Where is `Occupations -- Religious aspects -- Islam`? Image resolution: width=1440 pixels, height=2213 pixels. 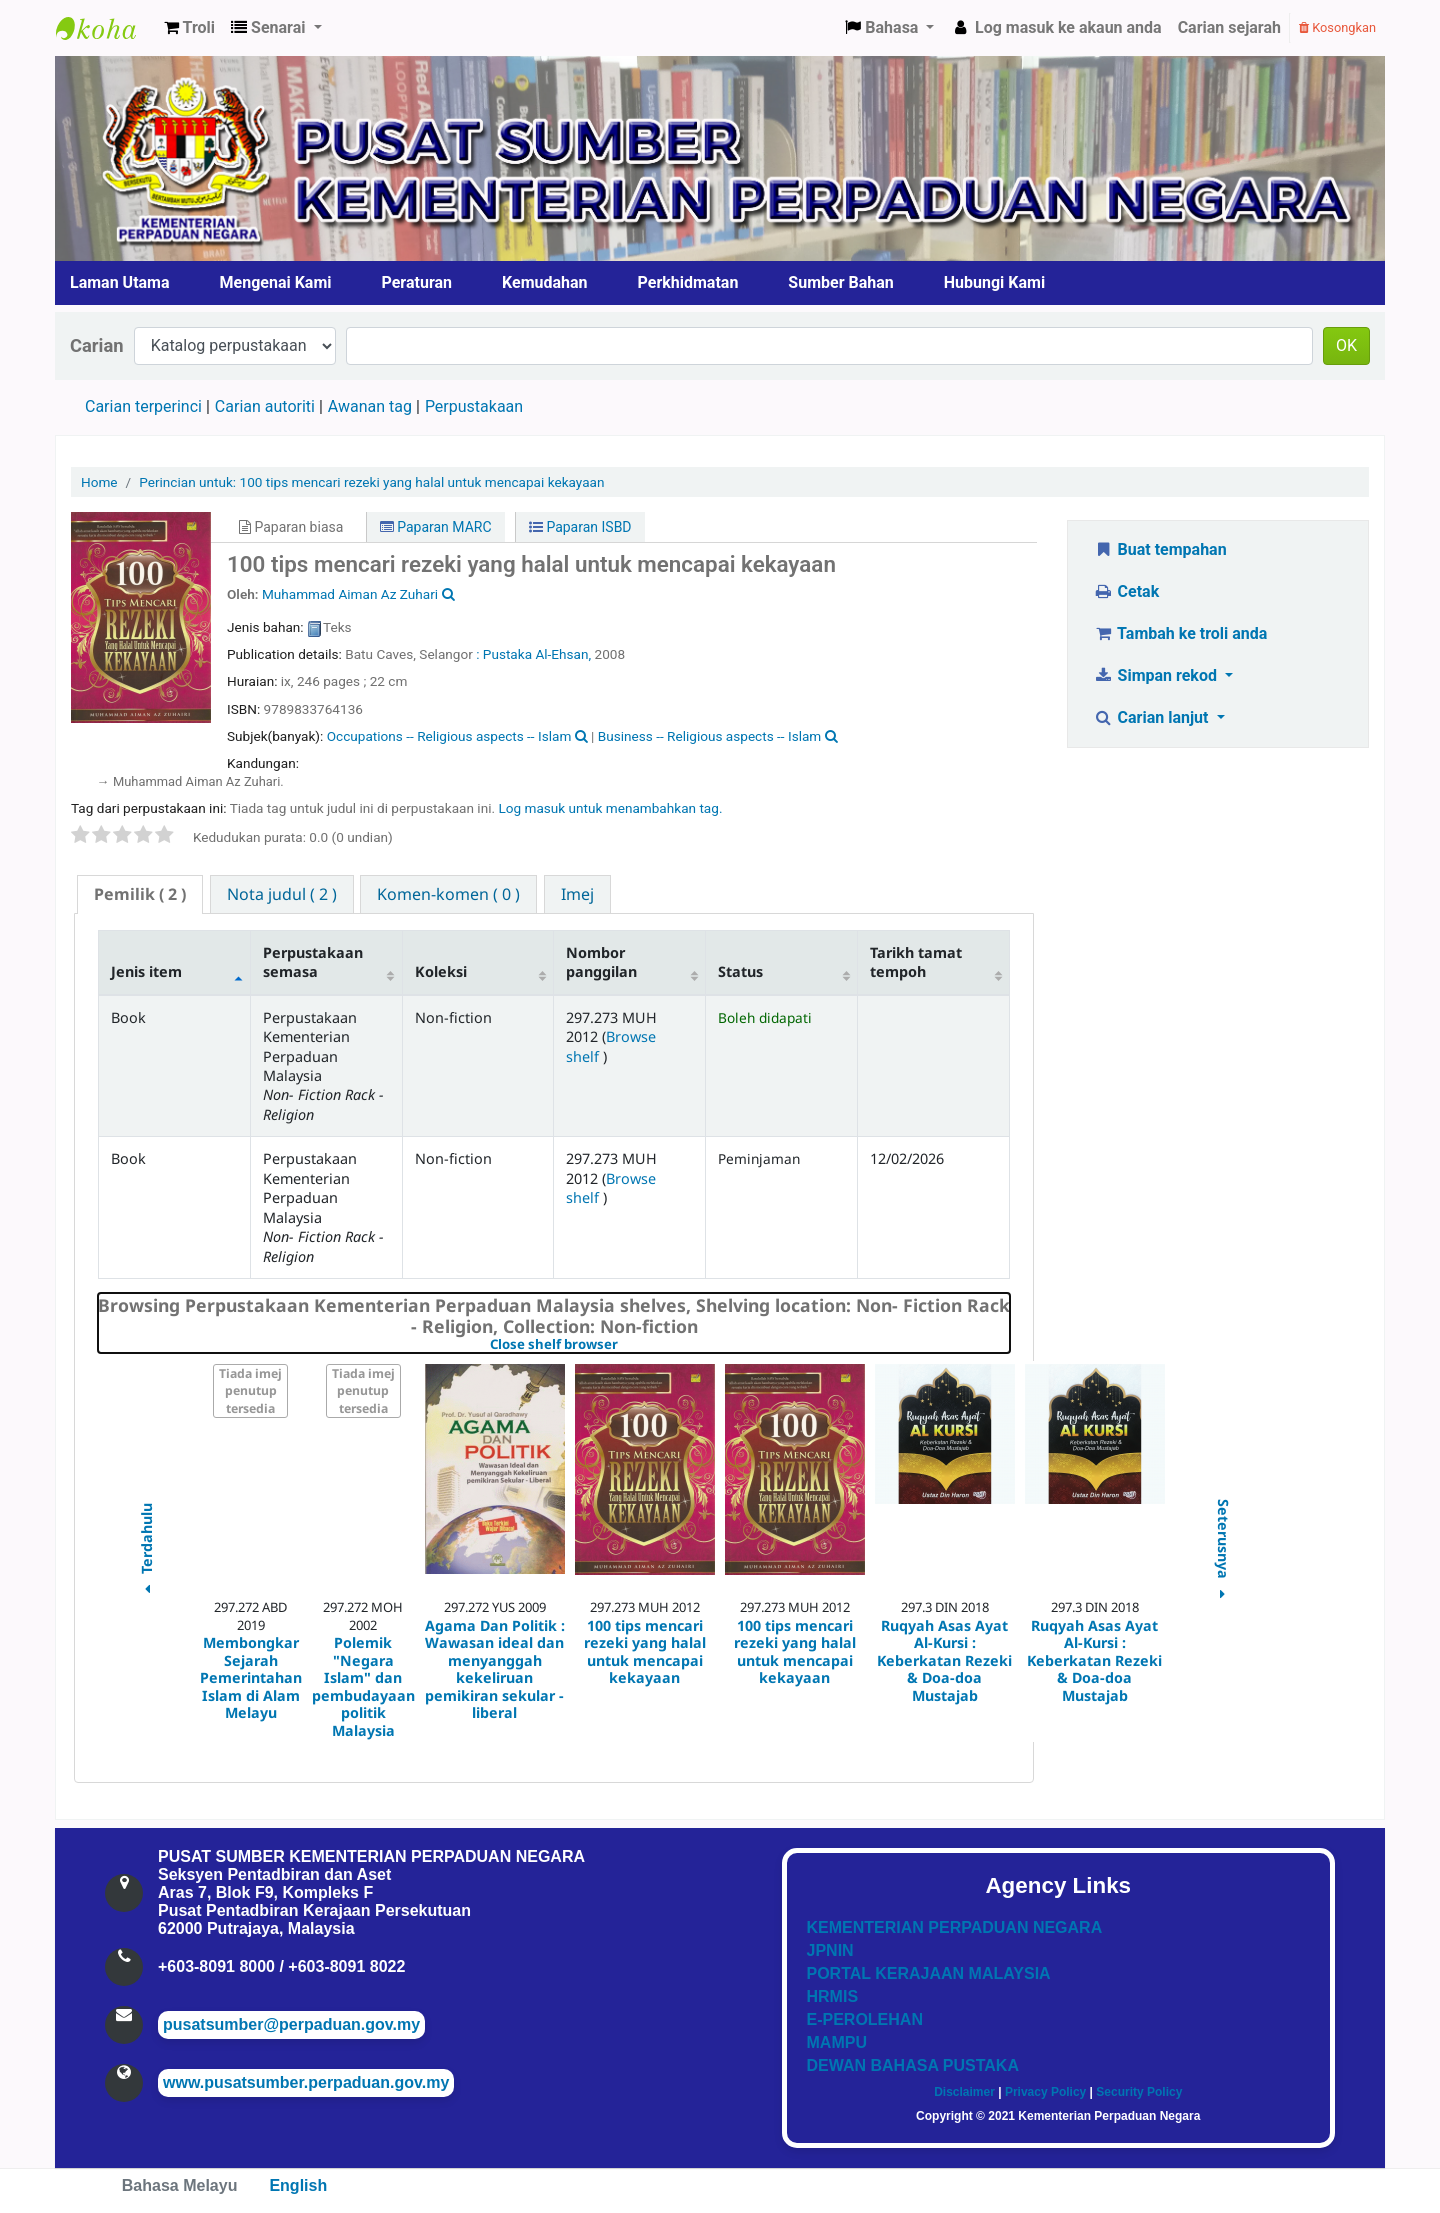 Occupations -- Religious aspects -- Islam is located at coordinates (449, 736).